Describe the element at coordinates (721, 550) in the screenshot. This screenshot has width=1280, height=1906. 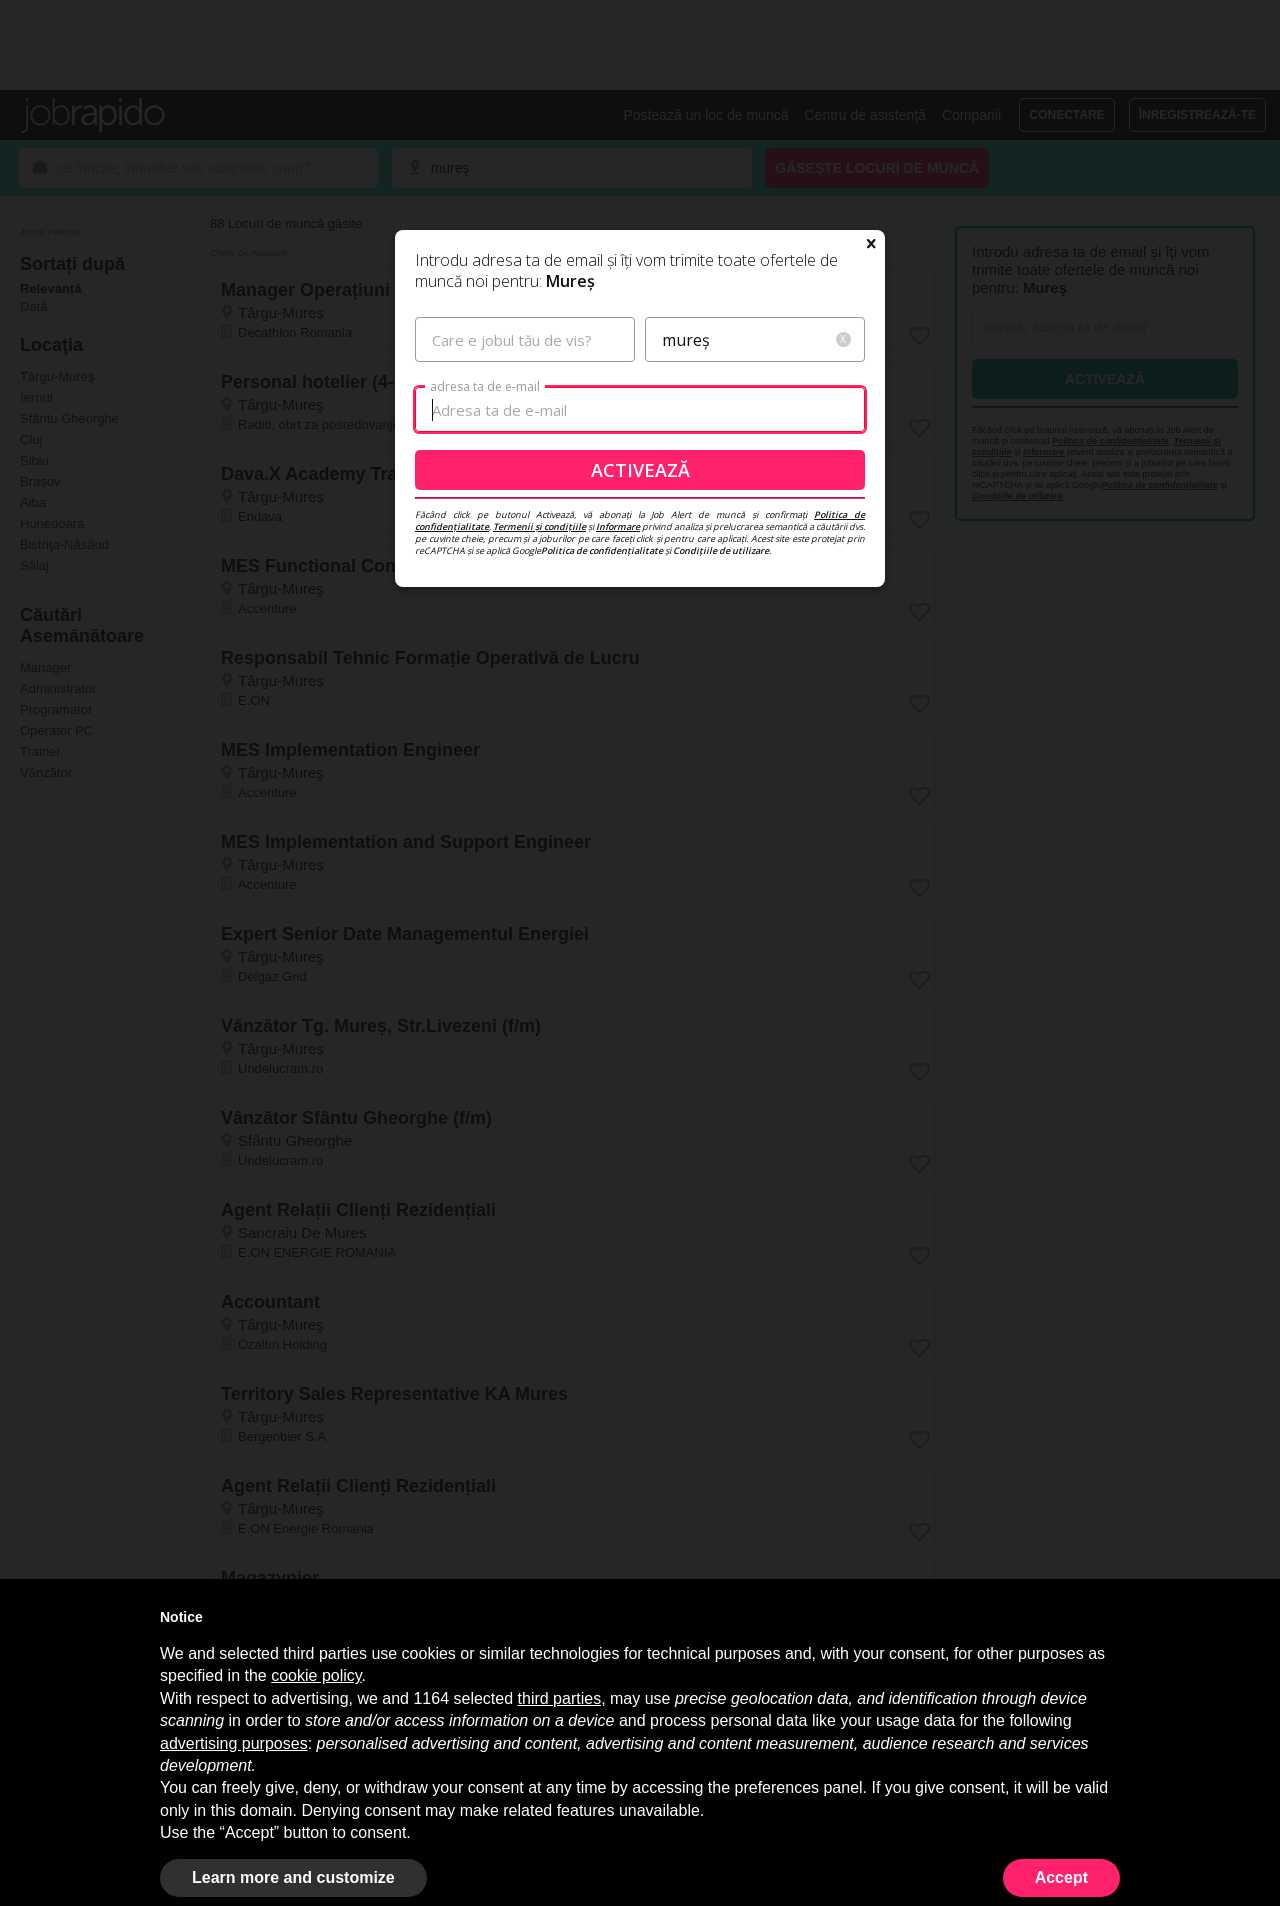
I see `Condițiile de utilizare` at that location.